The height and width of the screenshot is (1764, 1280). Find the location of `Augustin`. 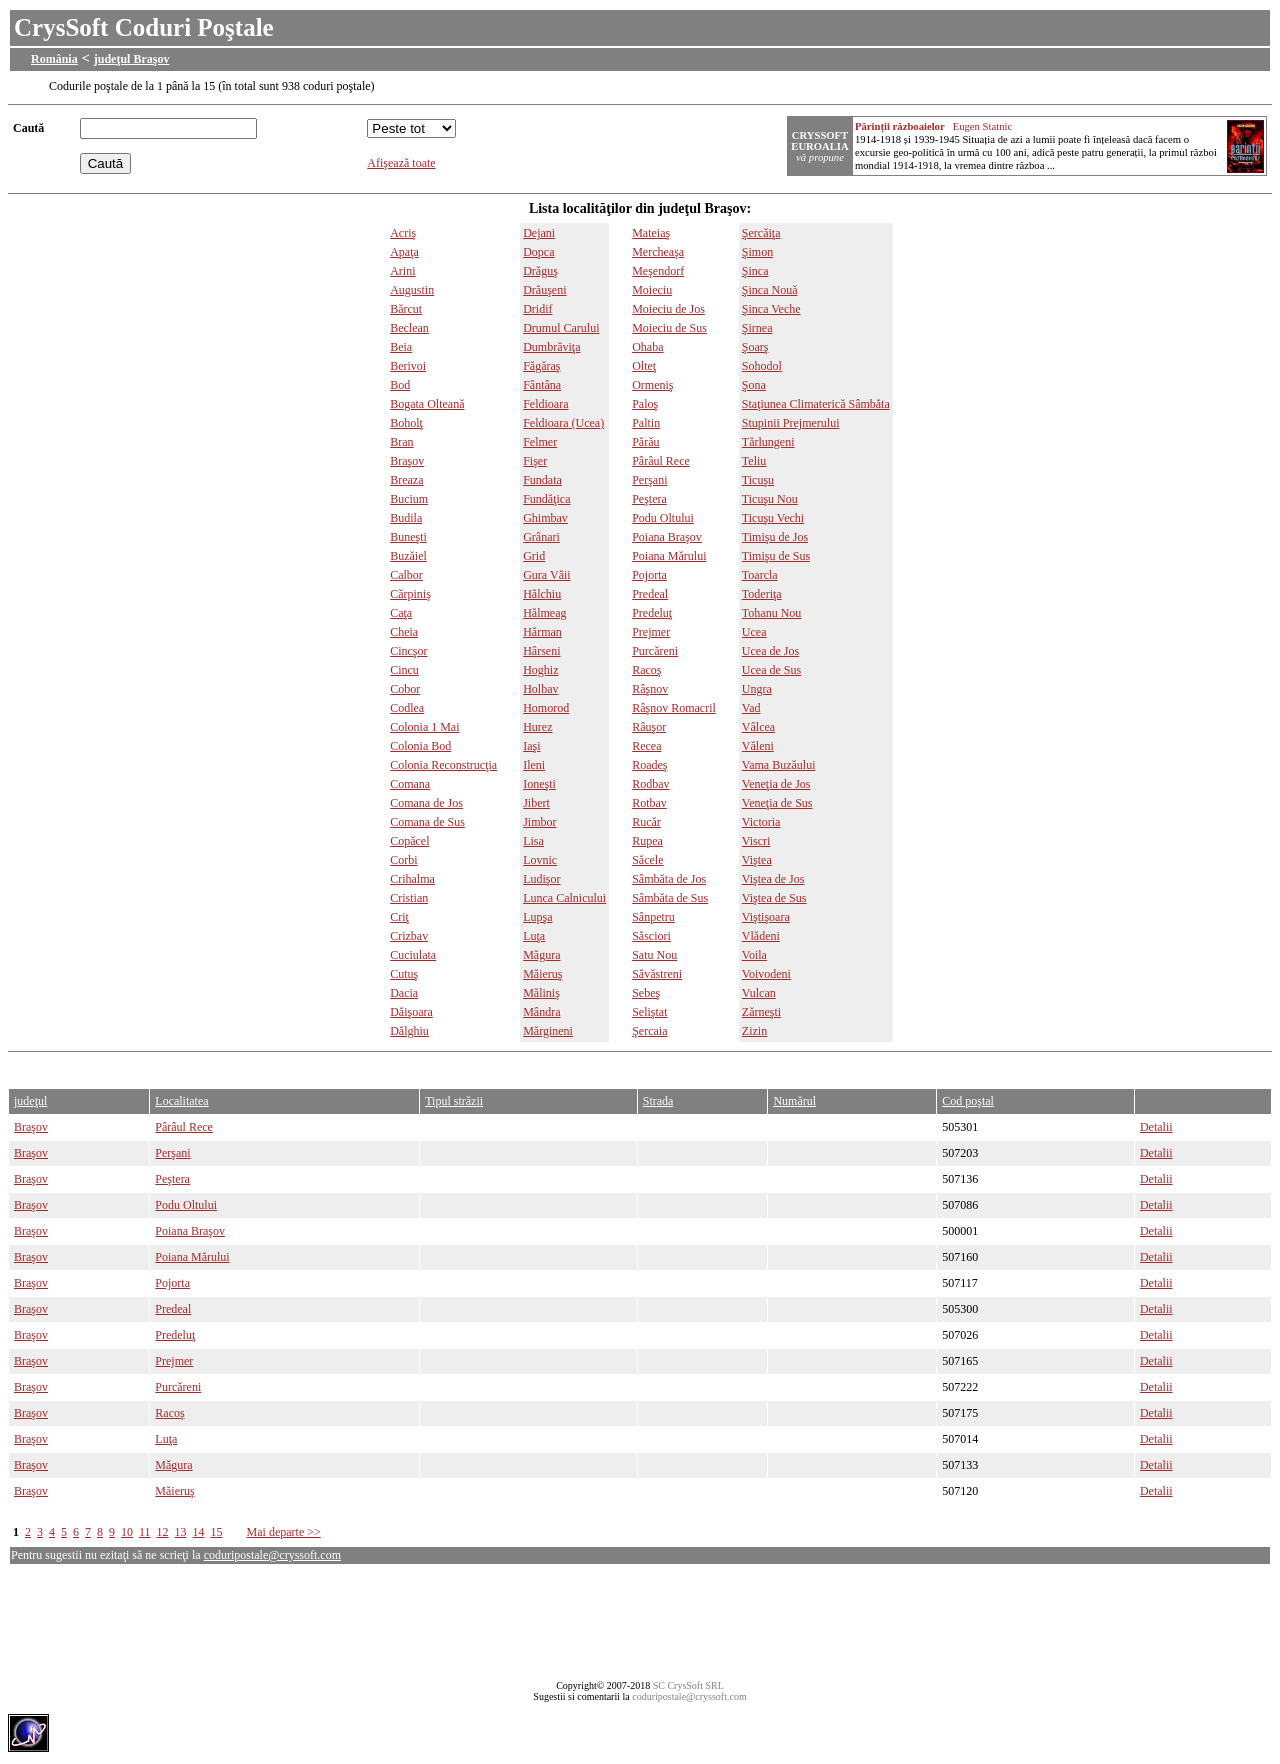

Augustin is located at coordinates (412, 290).